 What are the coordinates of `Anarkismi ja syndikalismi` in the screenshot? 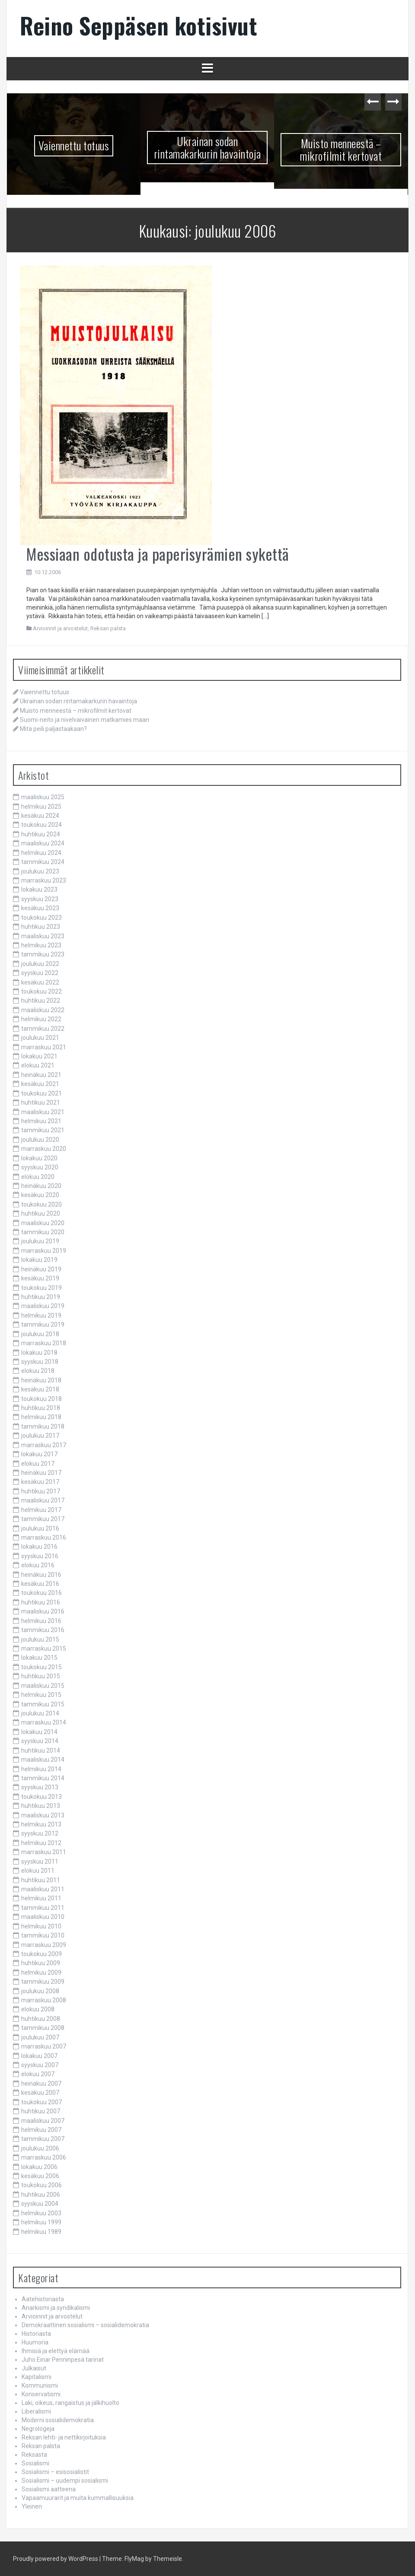 It's located at (56, 2307).